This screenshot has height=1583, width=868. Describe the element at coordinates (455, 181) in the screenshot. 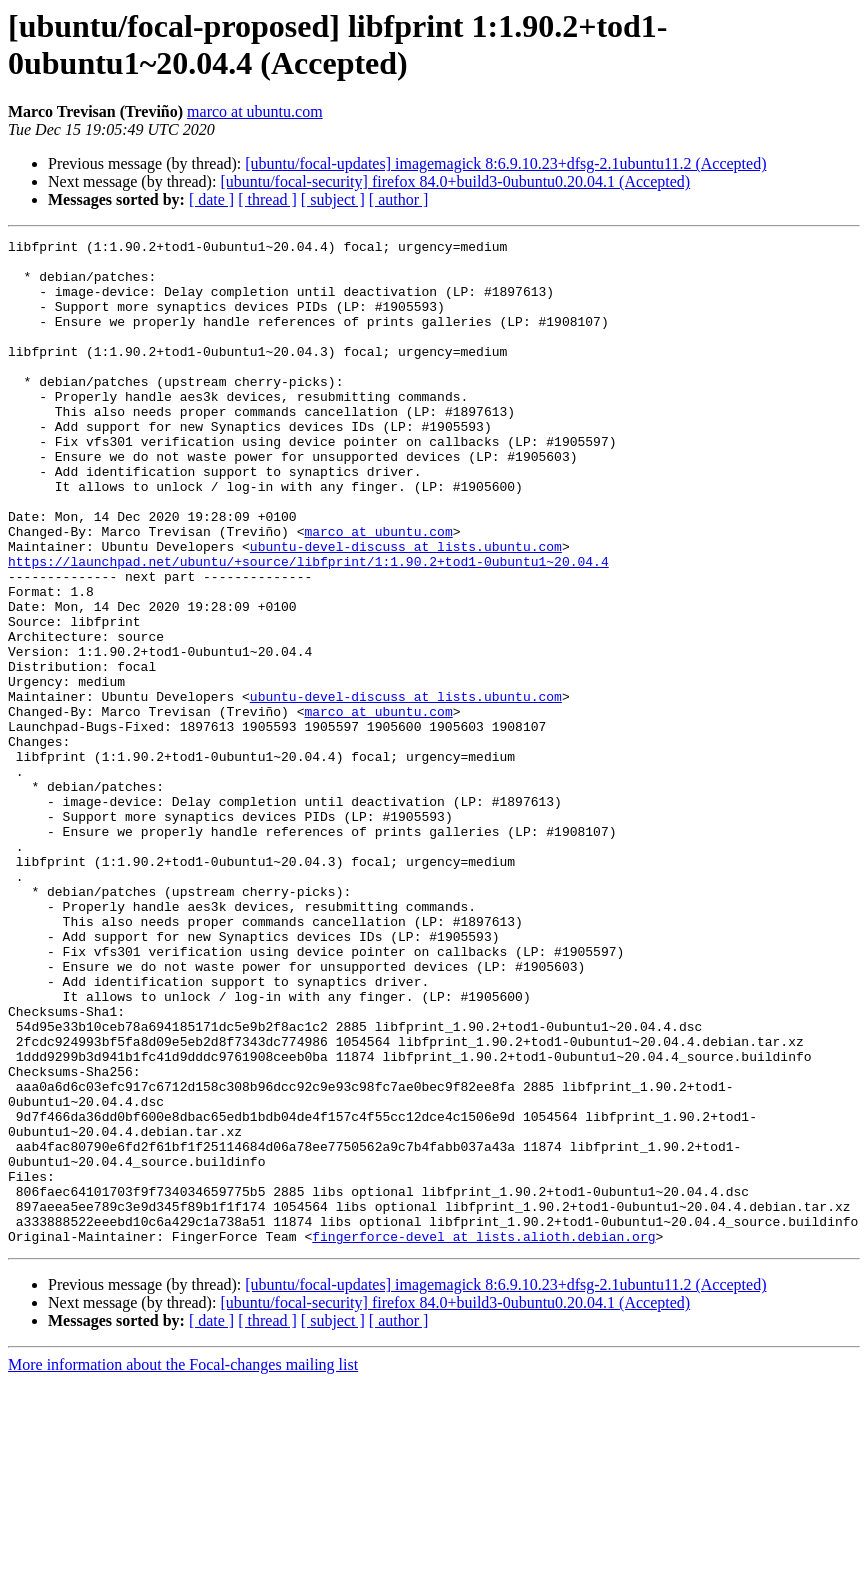

I see `[ubuntu/focal-security] firefox 84.0+build3-0ubuntu0.20.04.1 (Accepted)` at that location.